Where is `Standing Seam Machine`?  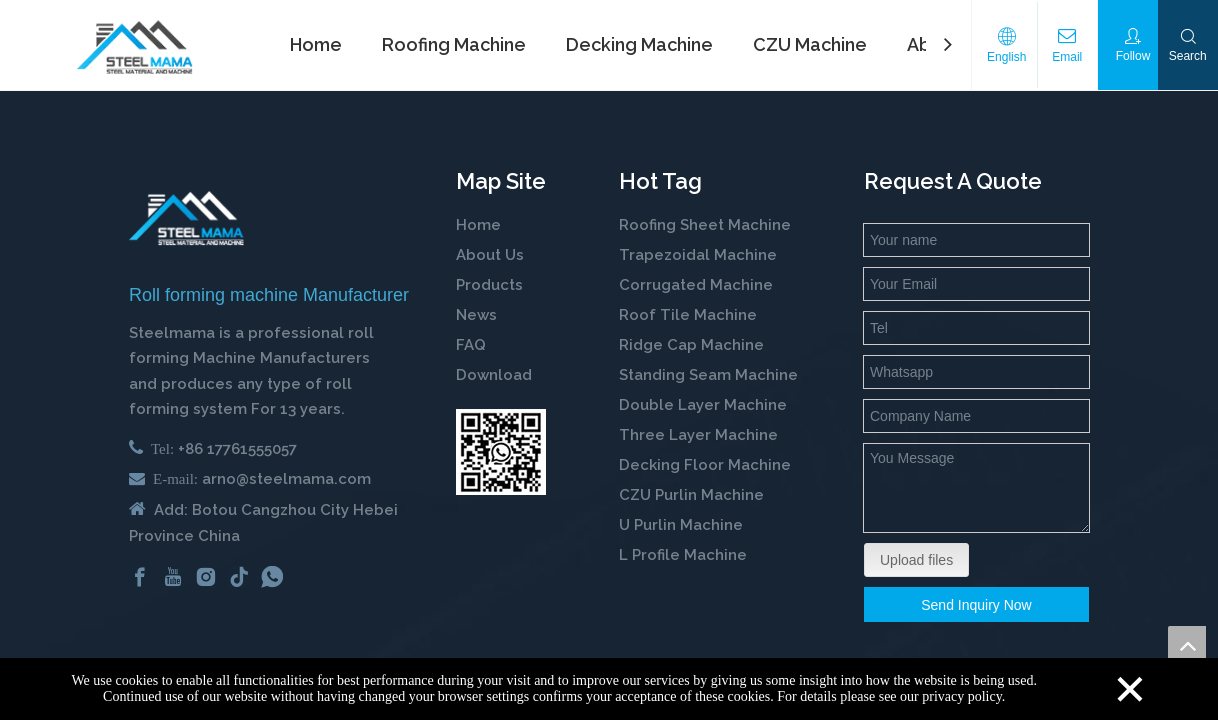
Standing Seam Machine is located at coordinates (708, 375).